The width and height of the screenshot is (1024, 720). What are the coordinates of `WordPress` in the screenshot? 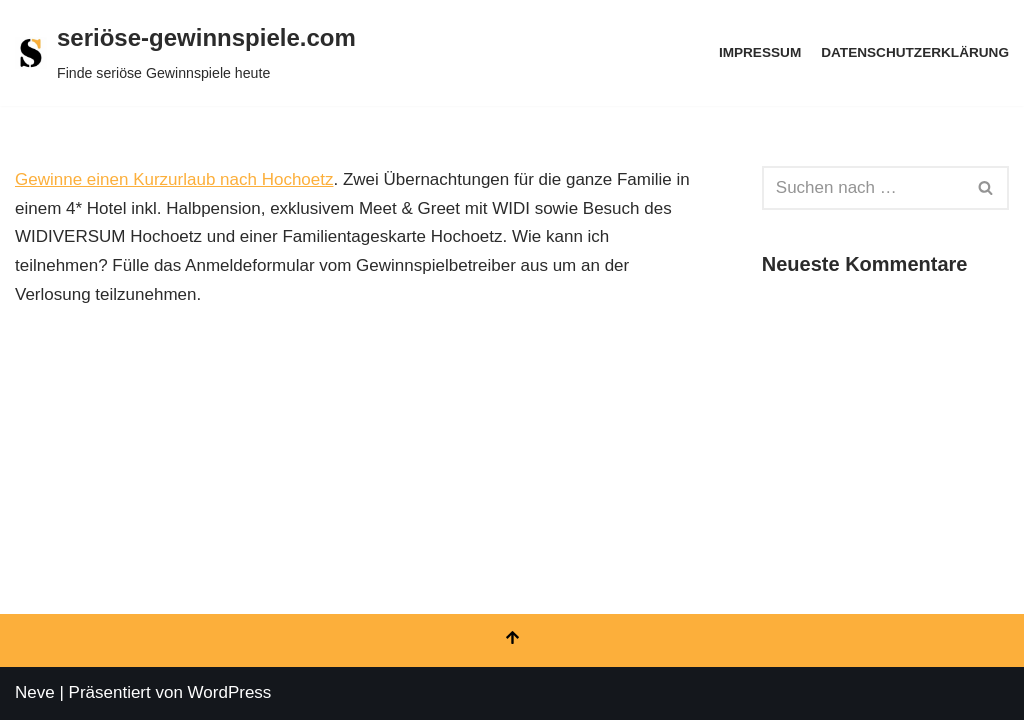 It's located at (230, 692).